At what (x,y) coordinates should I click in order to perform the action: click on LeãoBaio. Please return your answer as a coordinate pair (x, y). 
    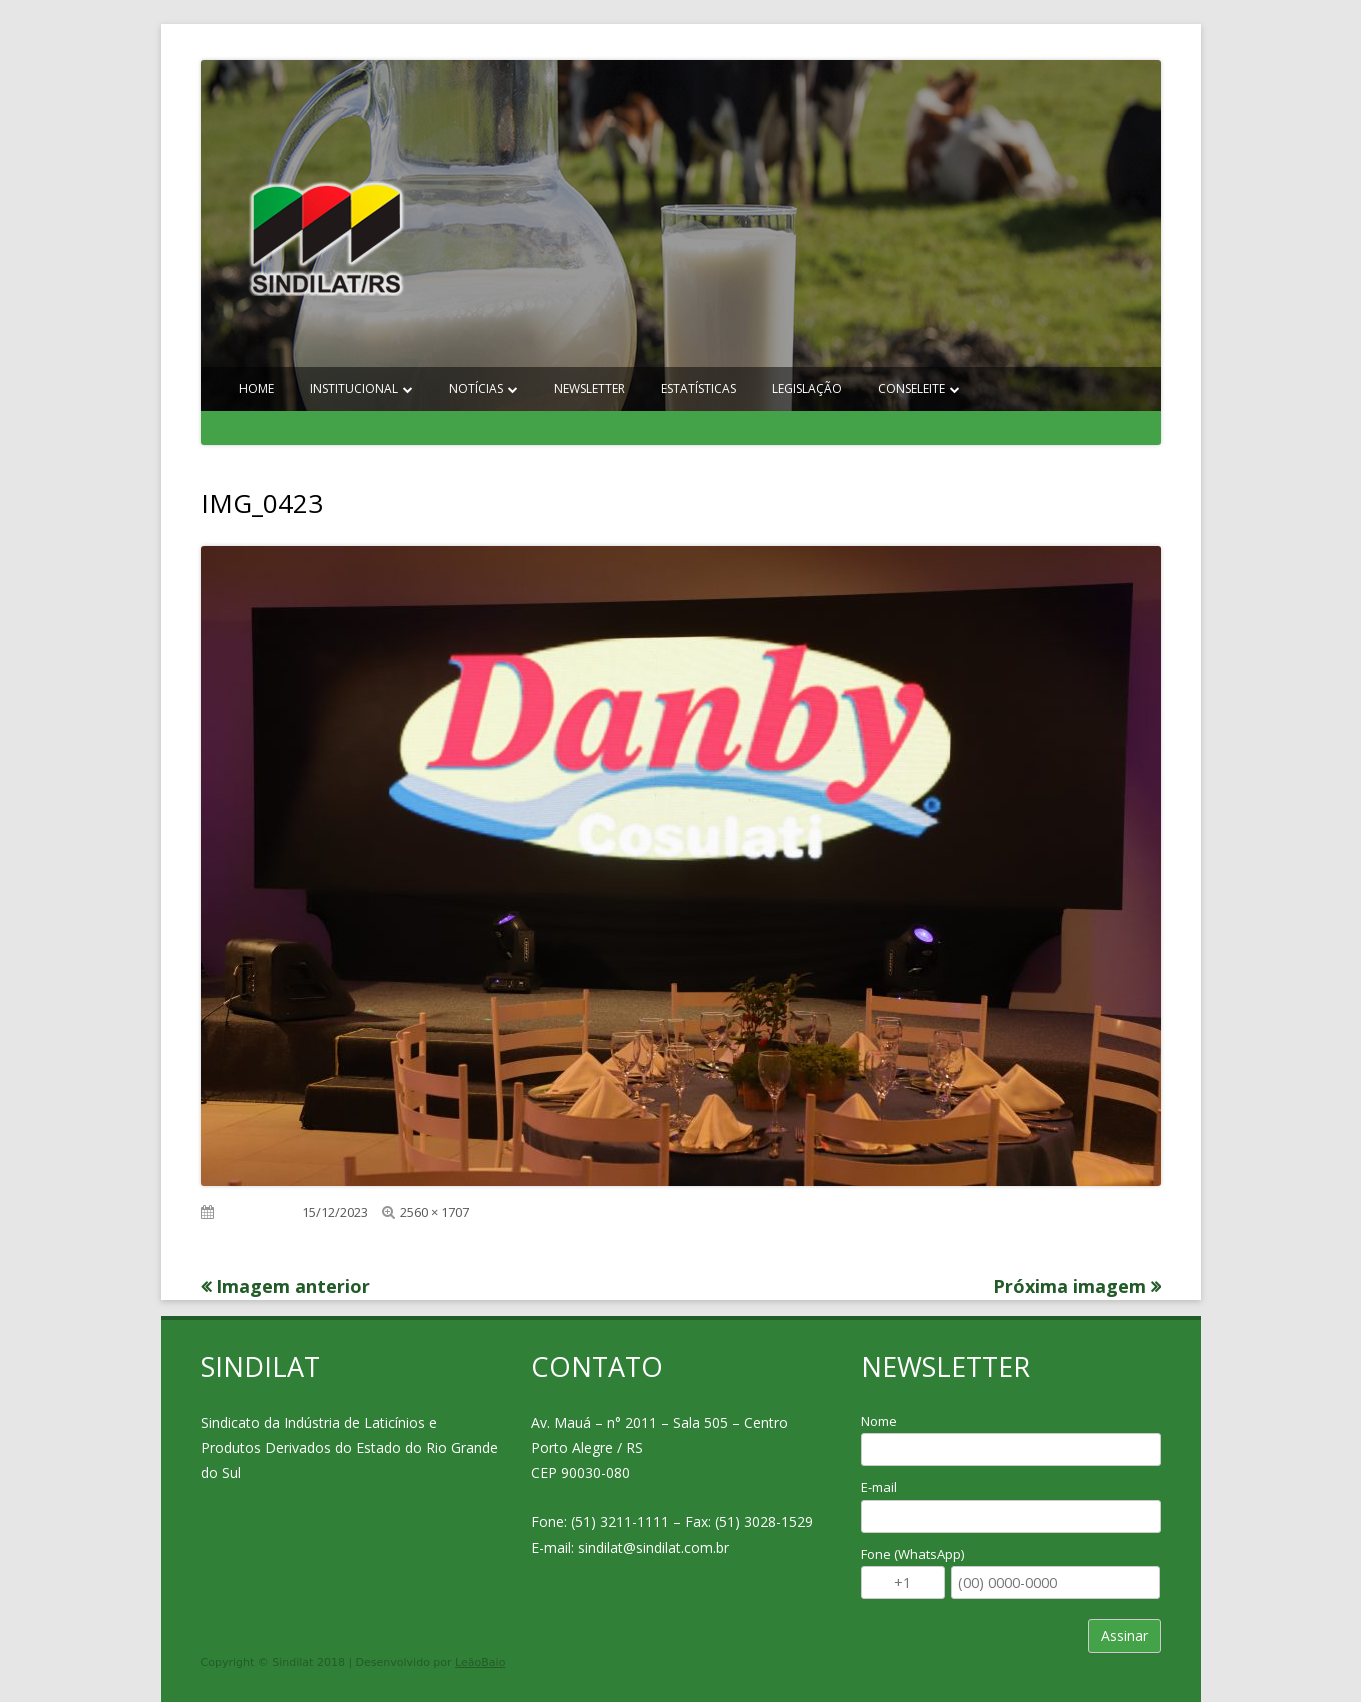
    Looking at the image, I should click on (480, 1662).